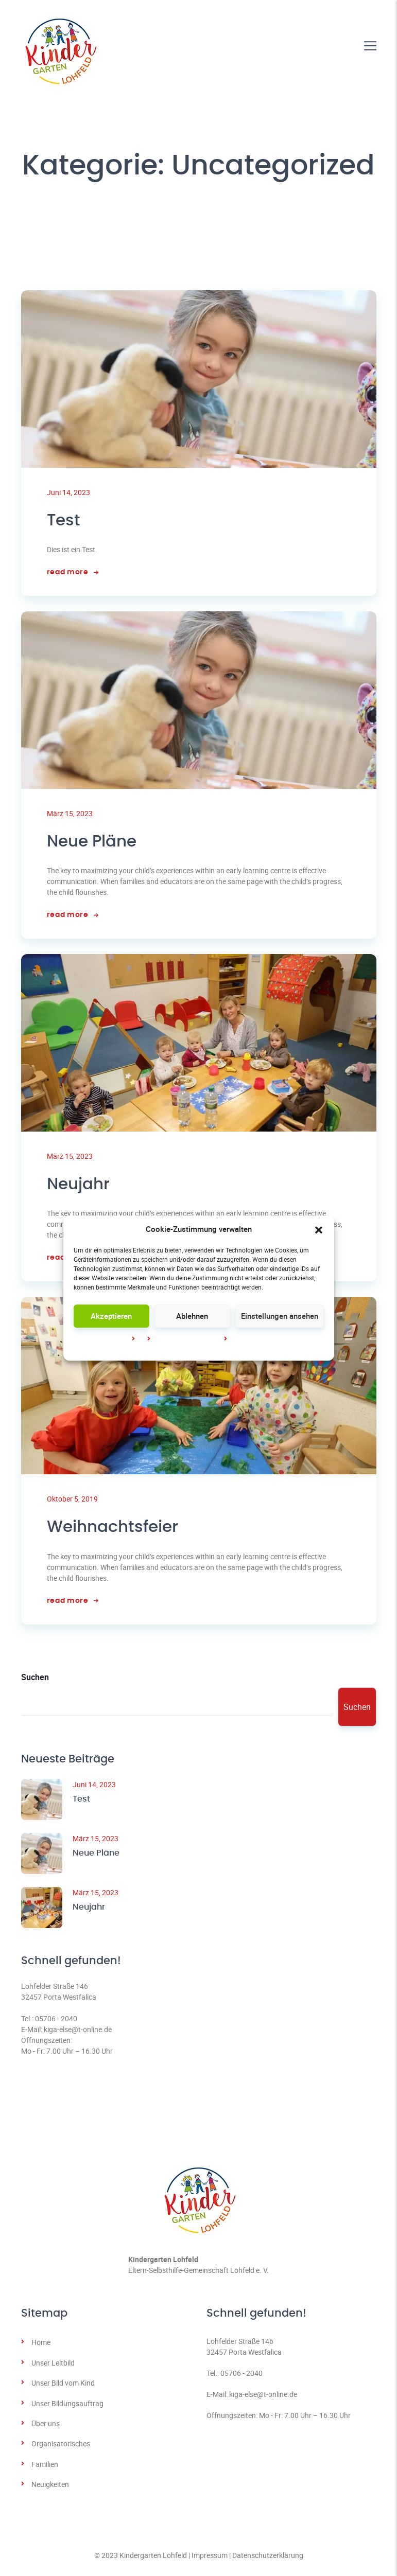  Describe the element at coordinates (64, 521) in the screenshot. I see `Test` at that location.